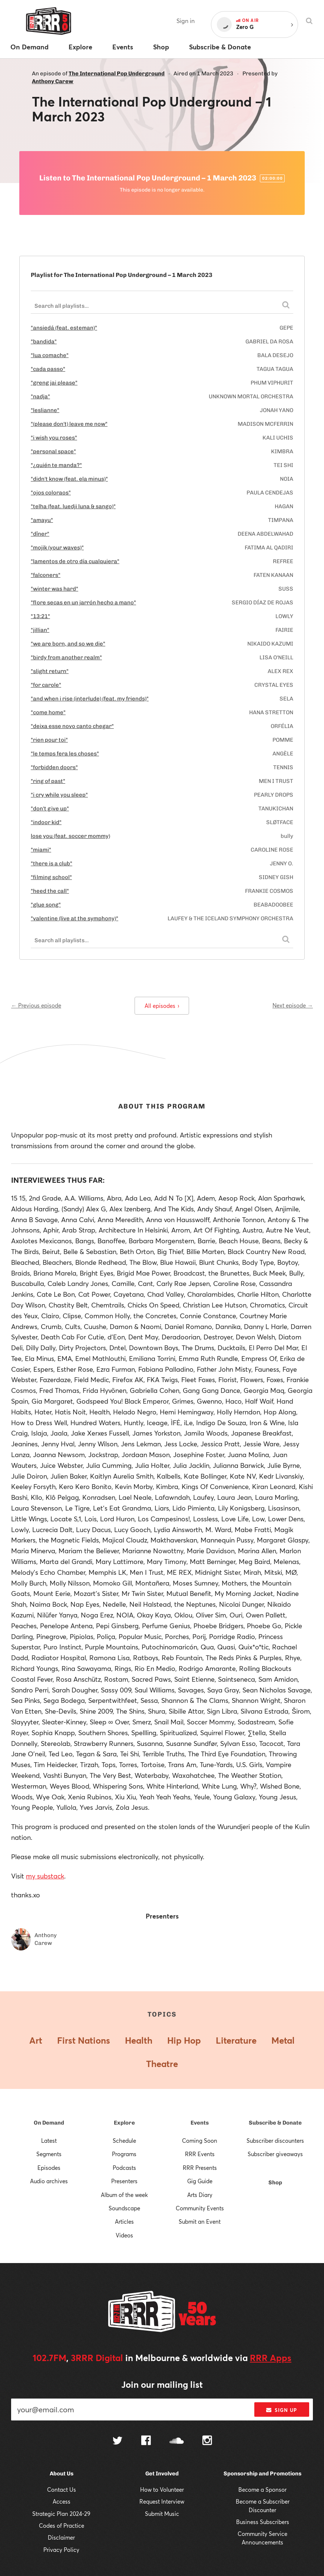 The width and height of the screenshot is (324, 2576). Describe the element at coordinates (70, 836) in the screenshot. I see `lose you (feat. soccer mommy)` at that location.